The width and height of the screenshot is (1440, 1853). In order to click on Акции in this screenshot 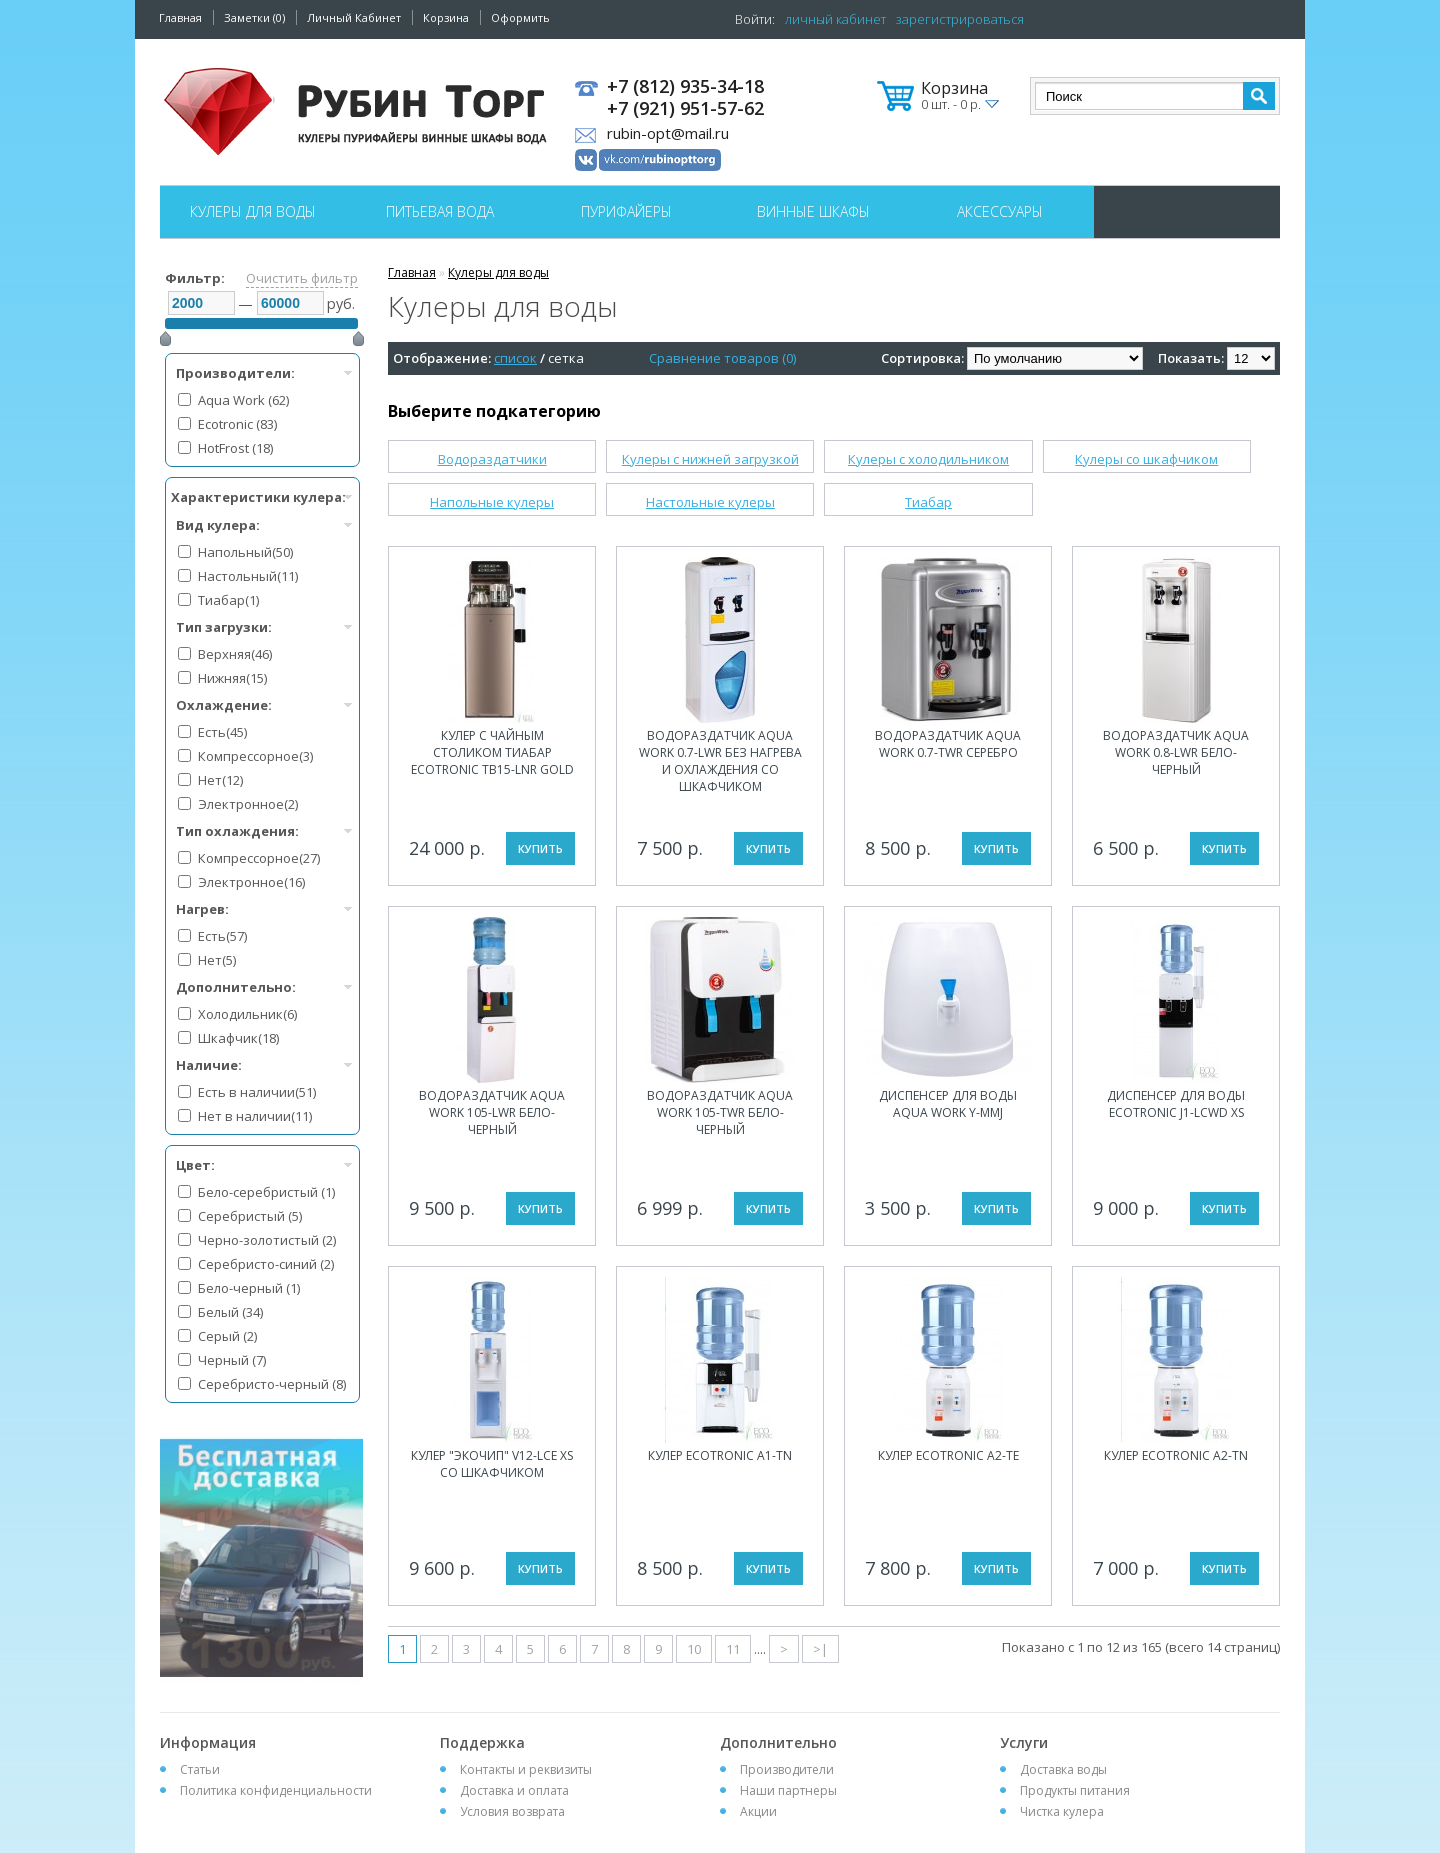, I will do `click(758, 1811)`.